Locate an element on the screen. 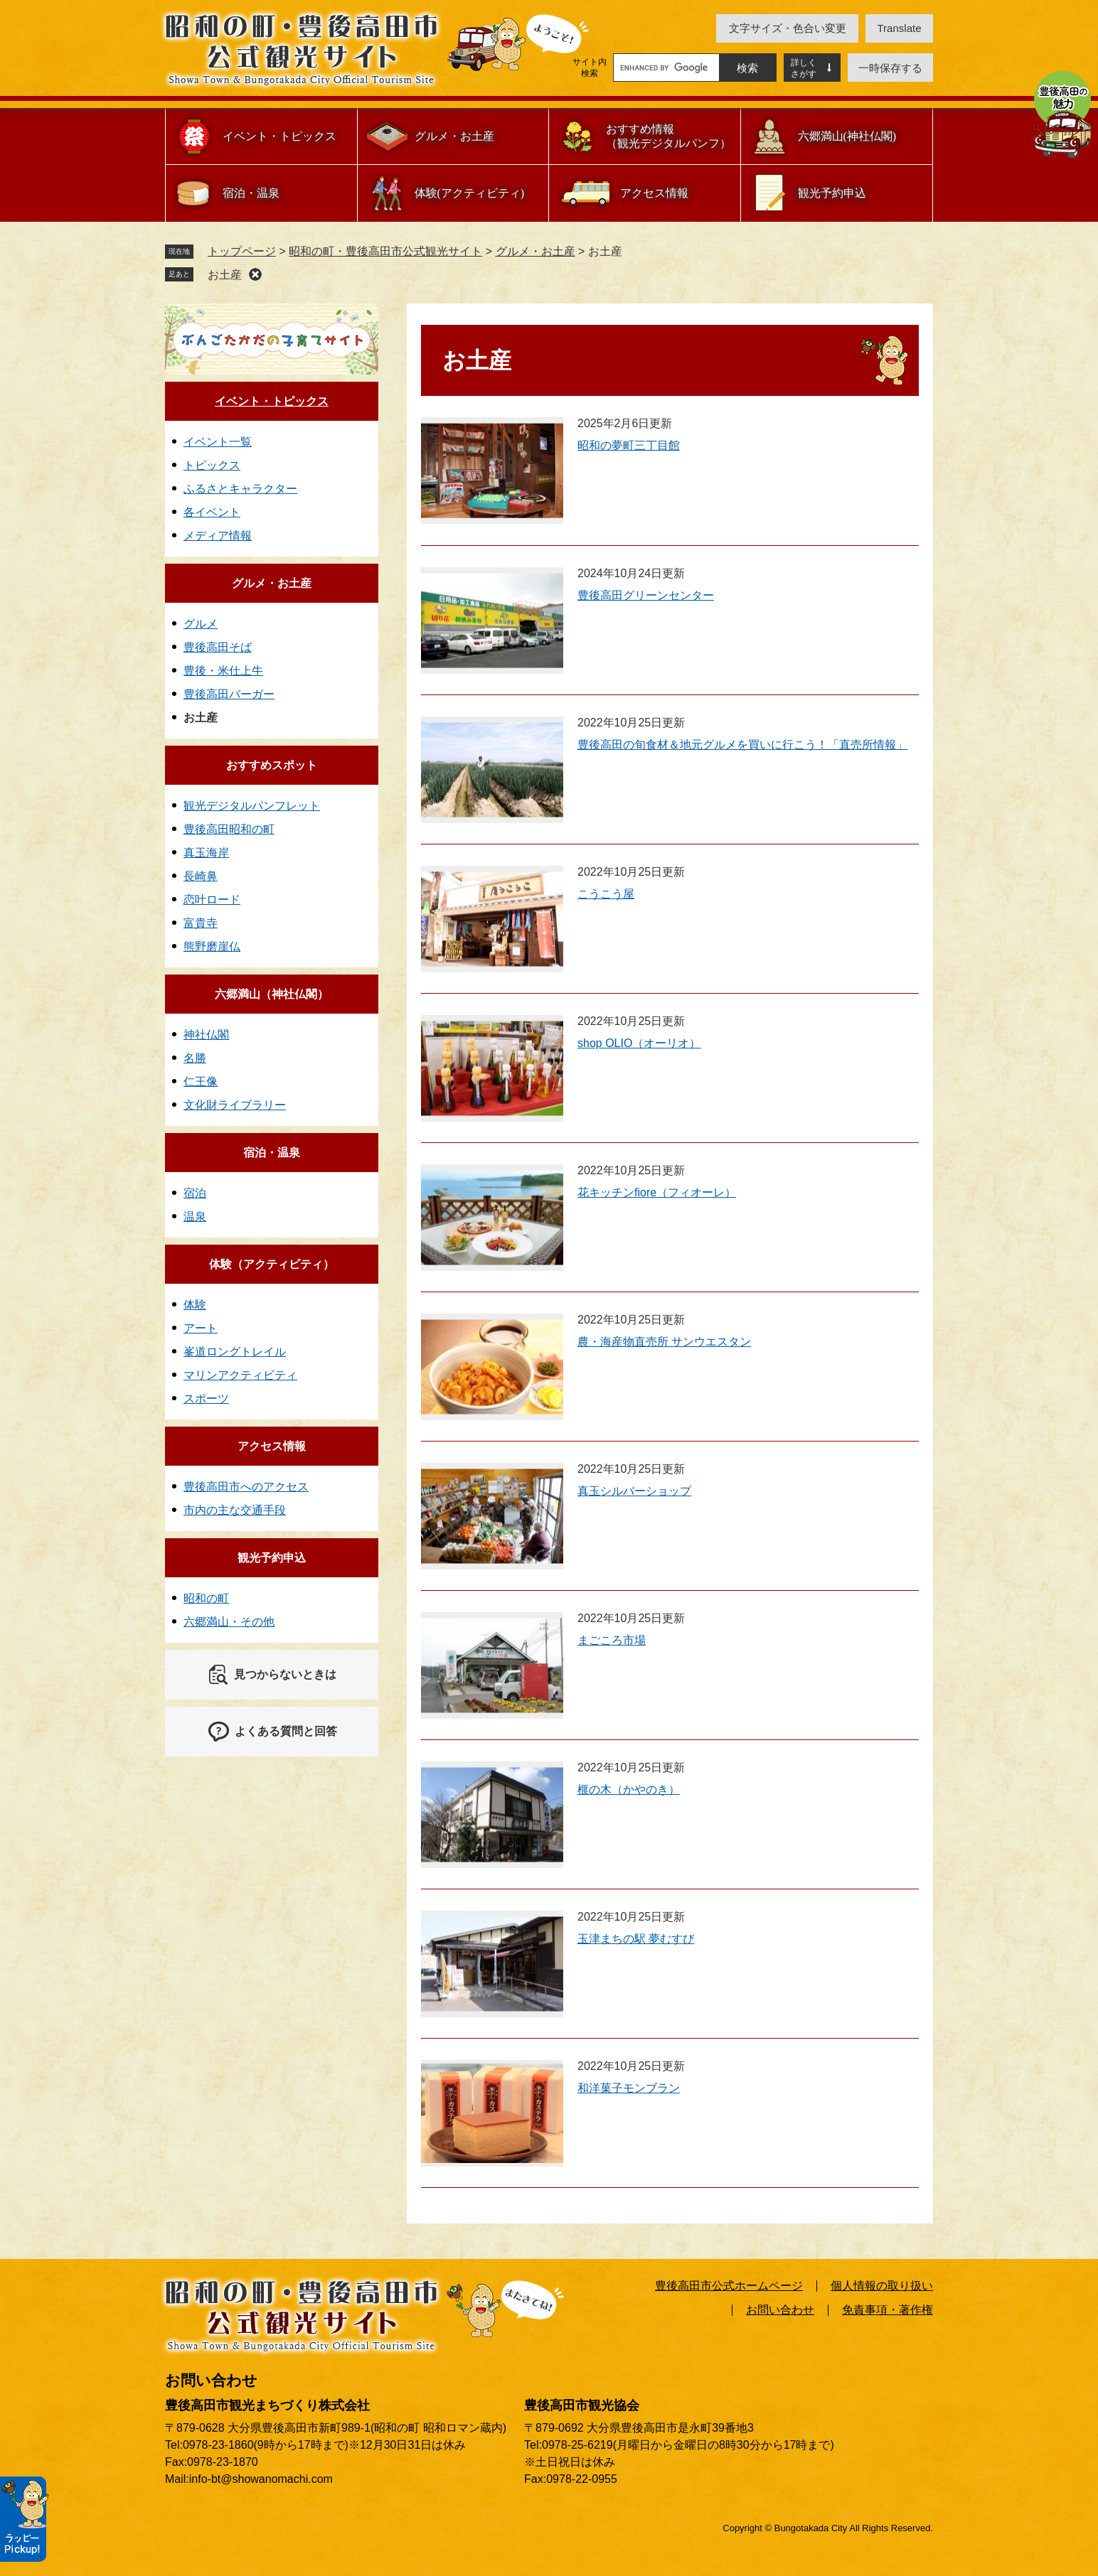 This screenshot has height=2576, width=1098. 玉津まちの駅 夢むすび is located at coordinates (635, 1939).